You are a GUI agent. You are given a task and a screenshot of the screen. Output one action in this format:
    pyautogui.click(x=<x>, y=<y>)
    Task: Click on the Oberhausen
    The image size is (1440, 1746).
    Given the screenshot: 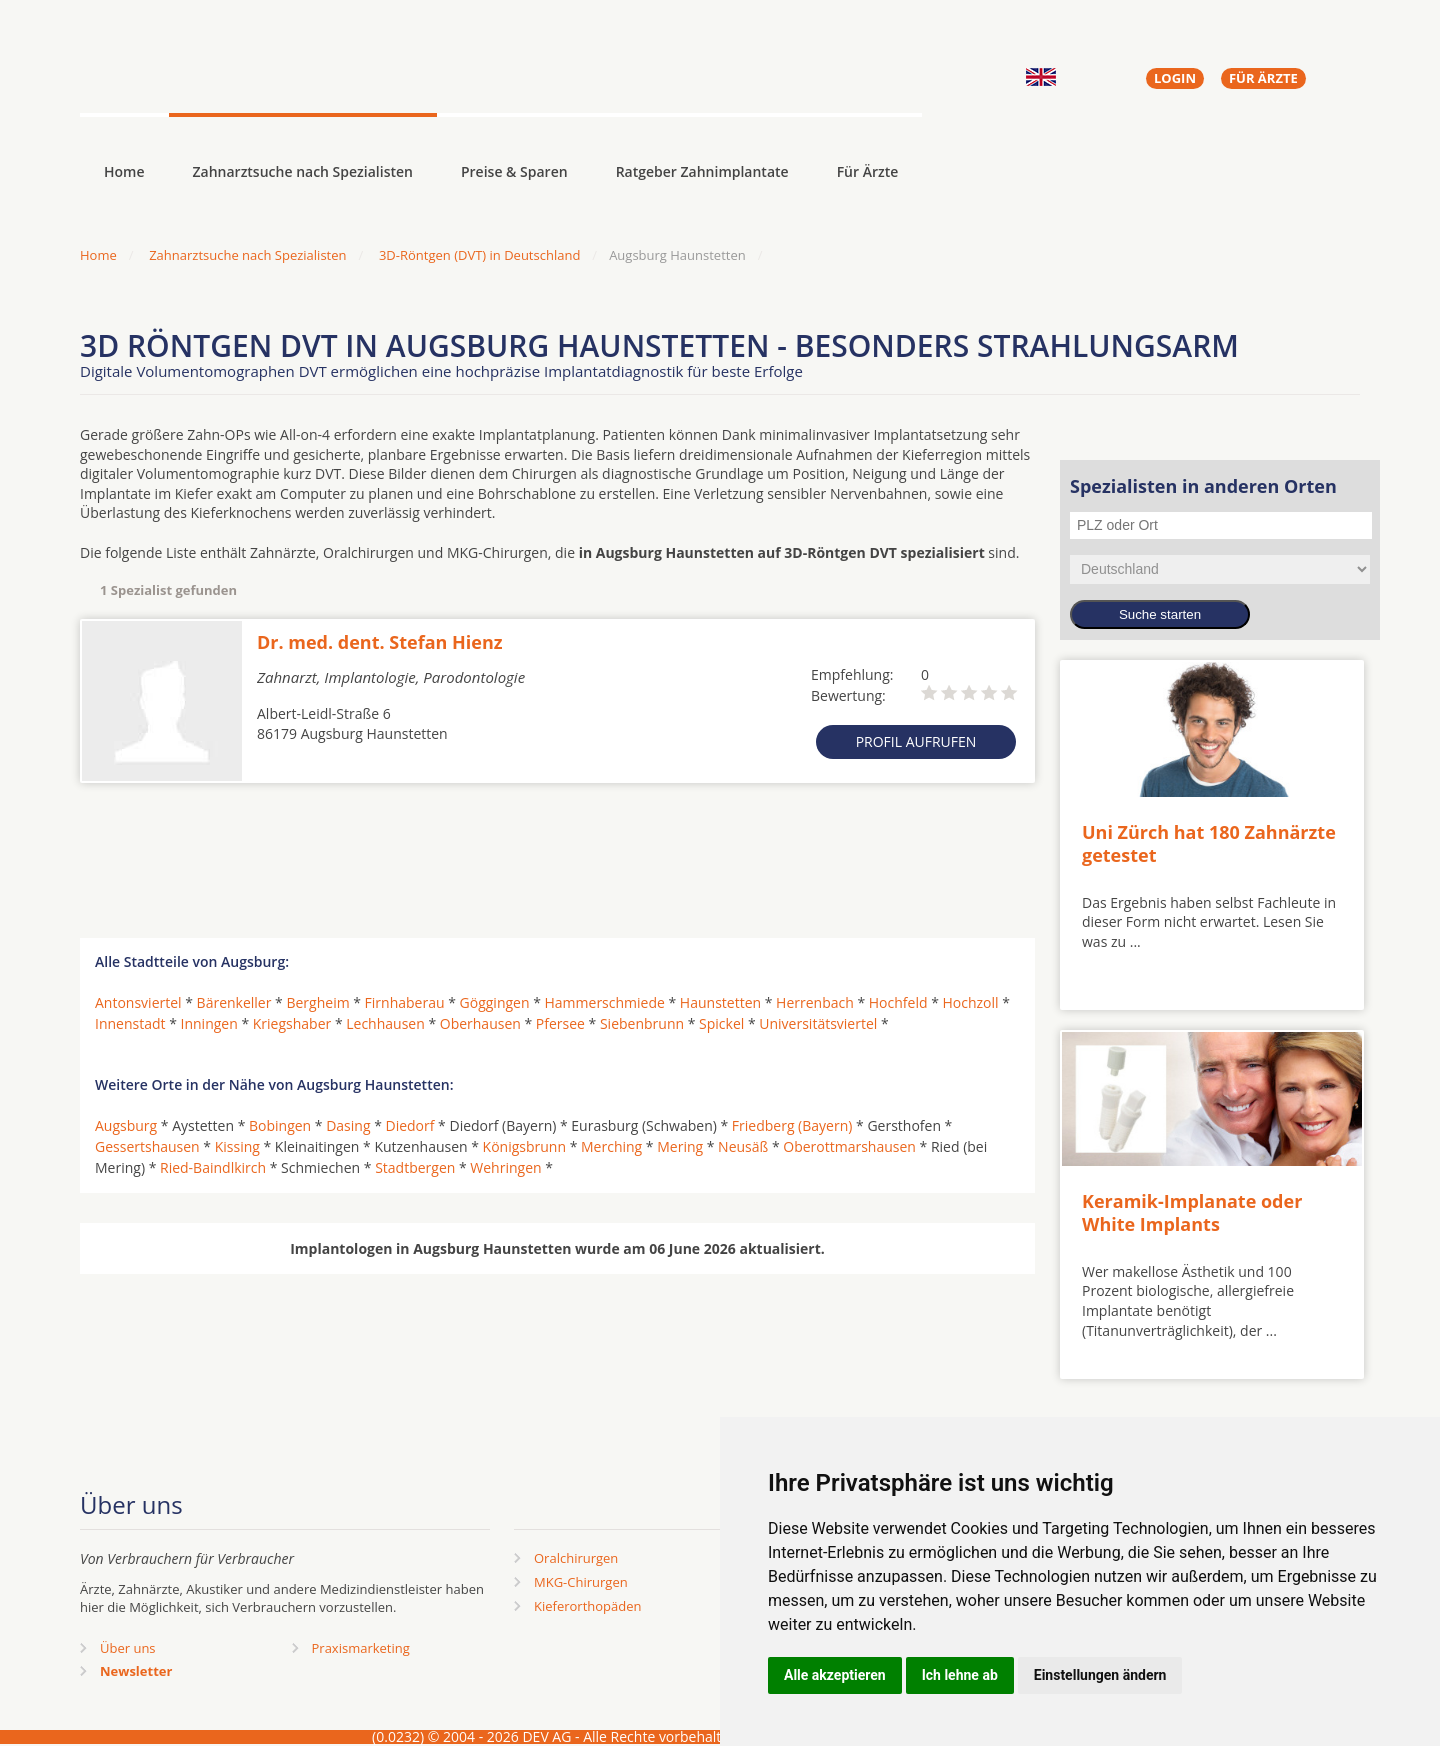 What is the action you would take?
    pyautogui.click(x=480, y=1023)
    